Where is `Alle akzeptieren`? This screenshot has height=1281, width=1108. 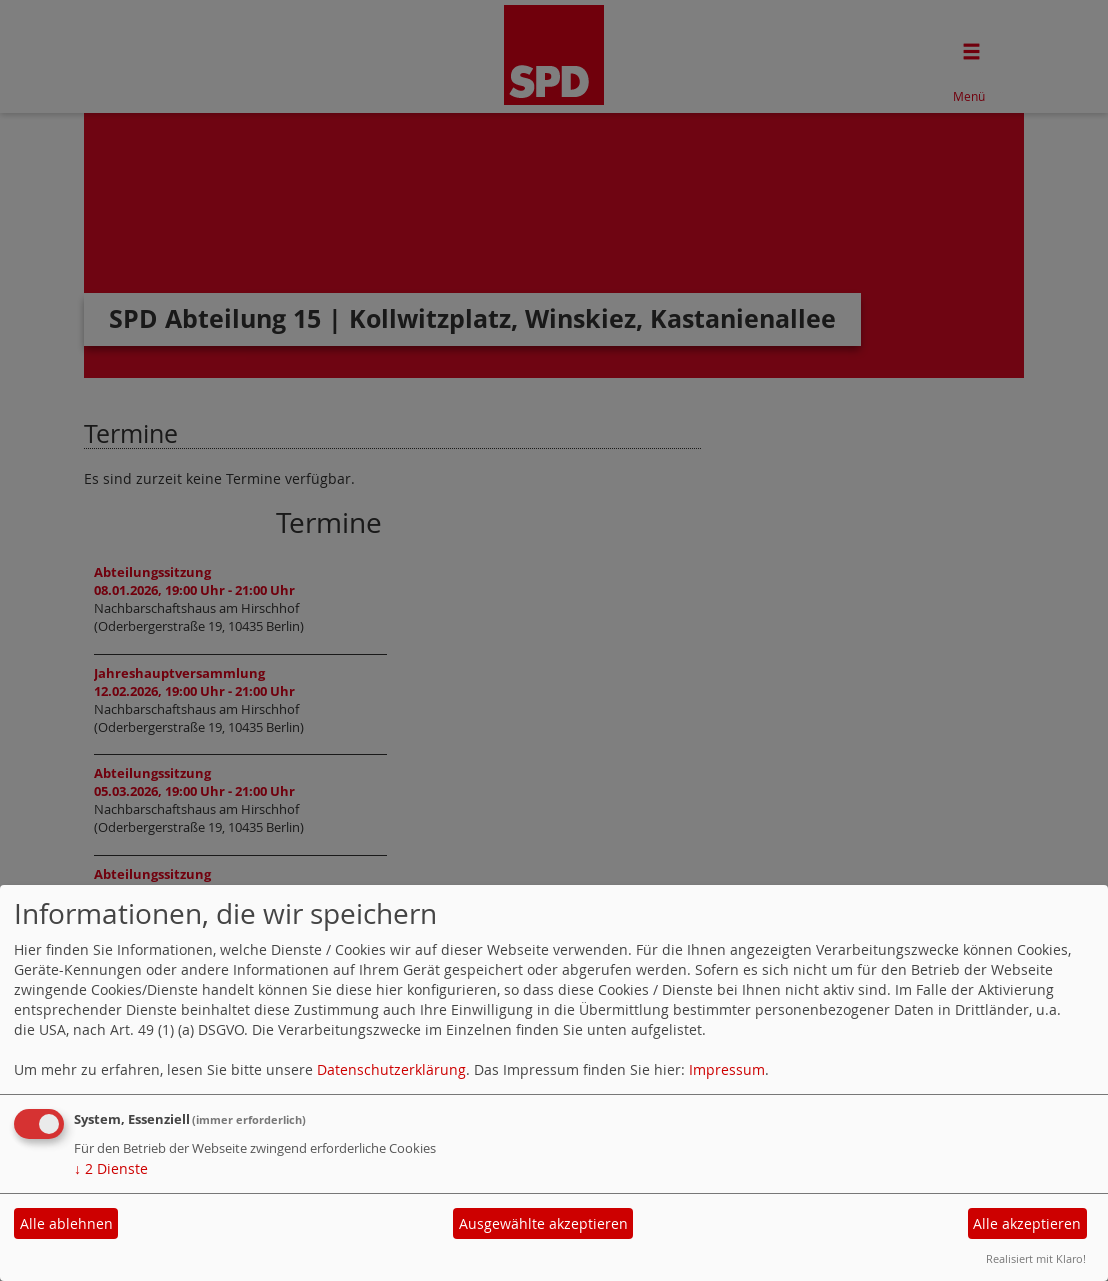 Alle akzeptieren is located at coordinates (1027, 1223).